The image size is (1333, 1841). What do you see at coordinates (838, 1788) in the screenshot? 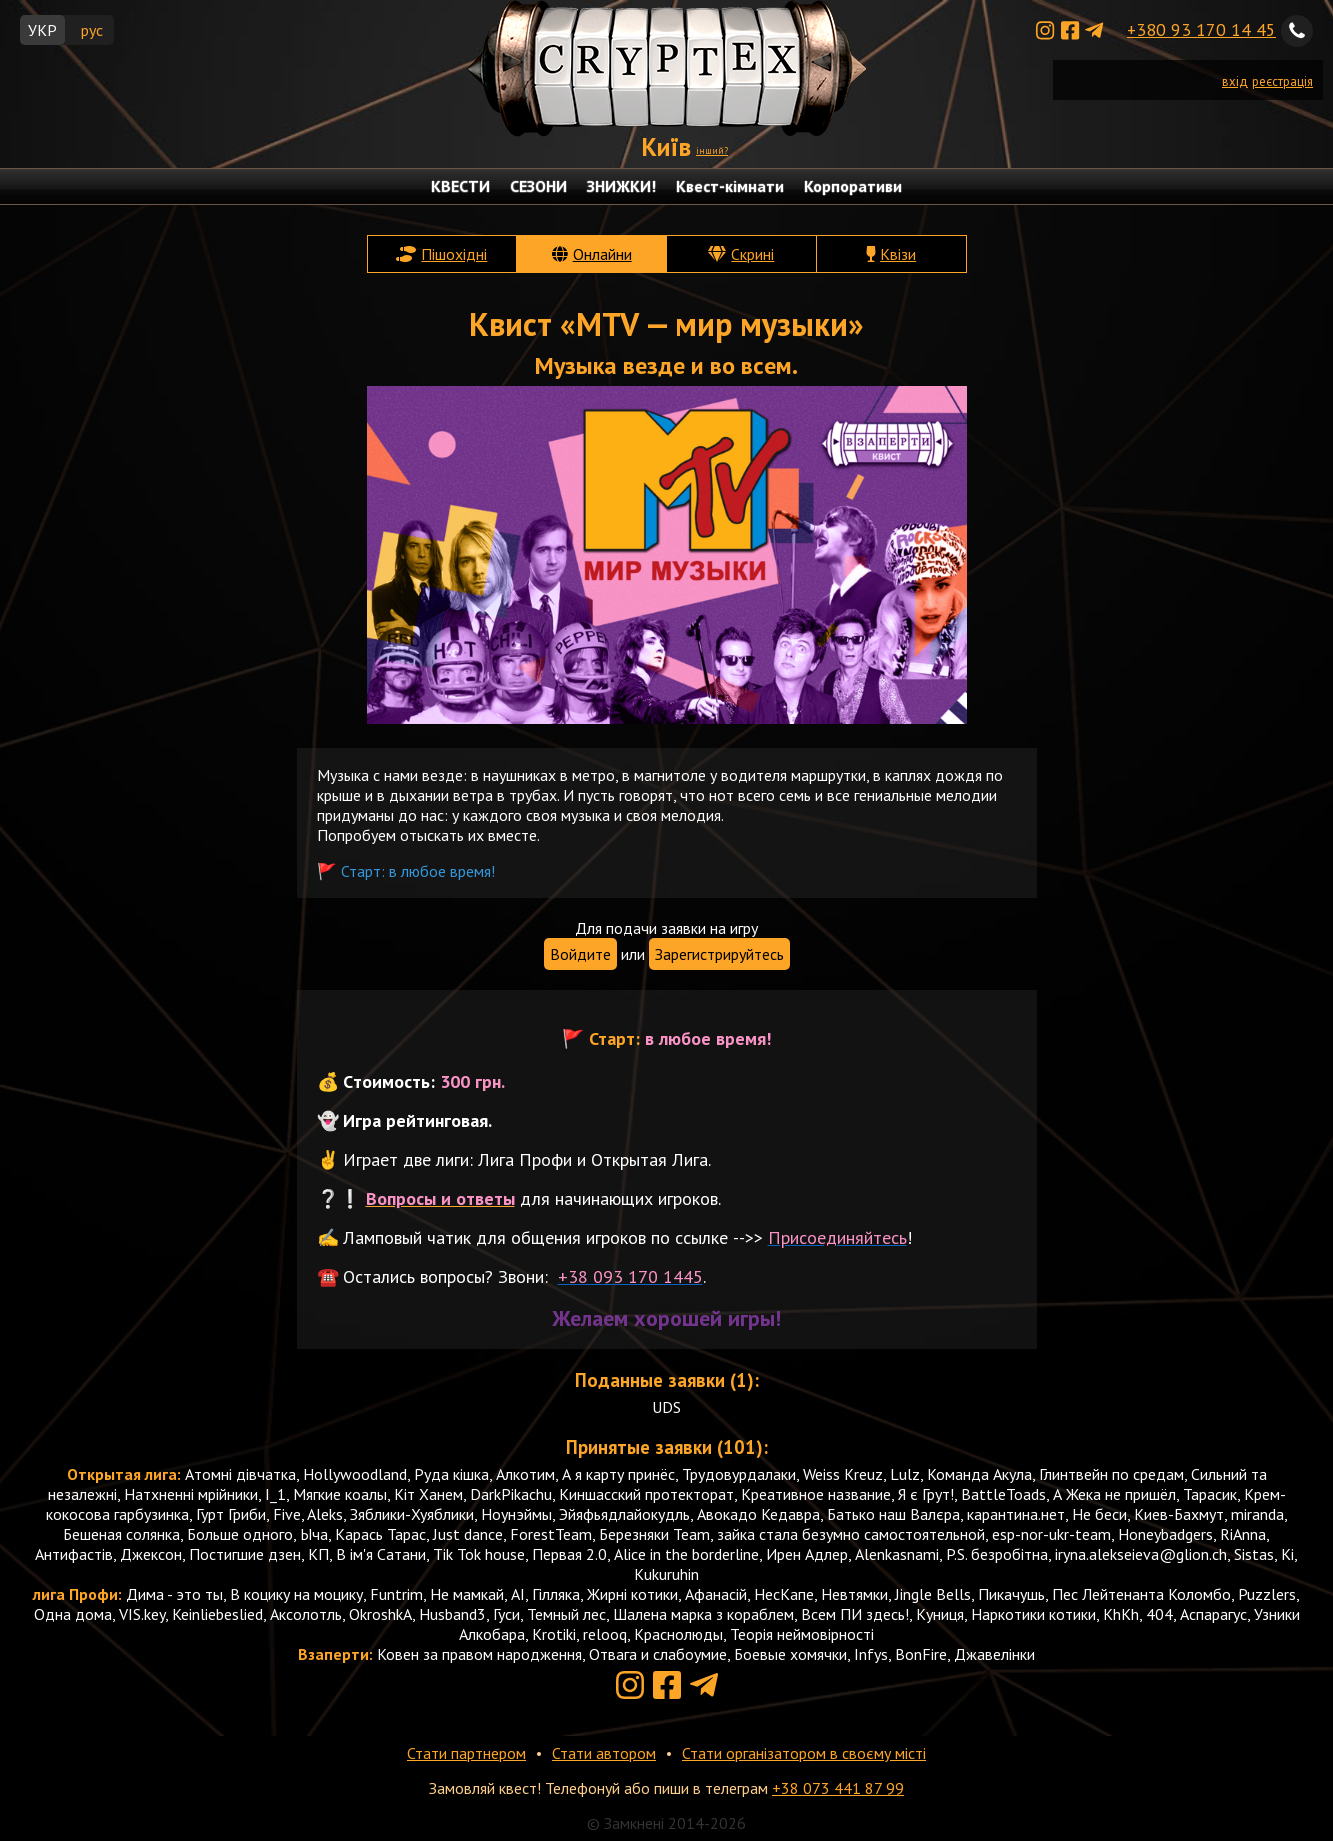
I see `+38 073 441 87 99` at bounding box center [838, 1788].